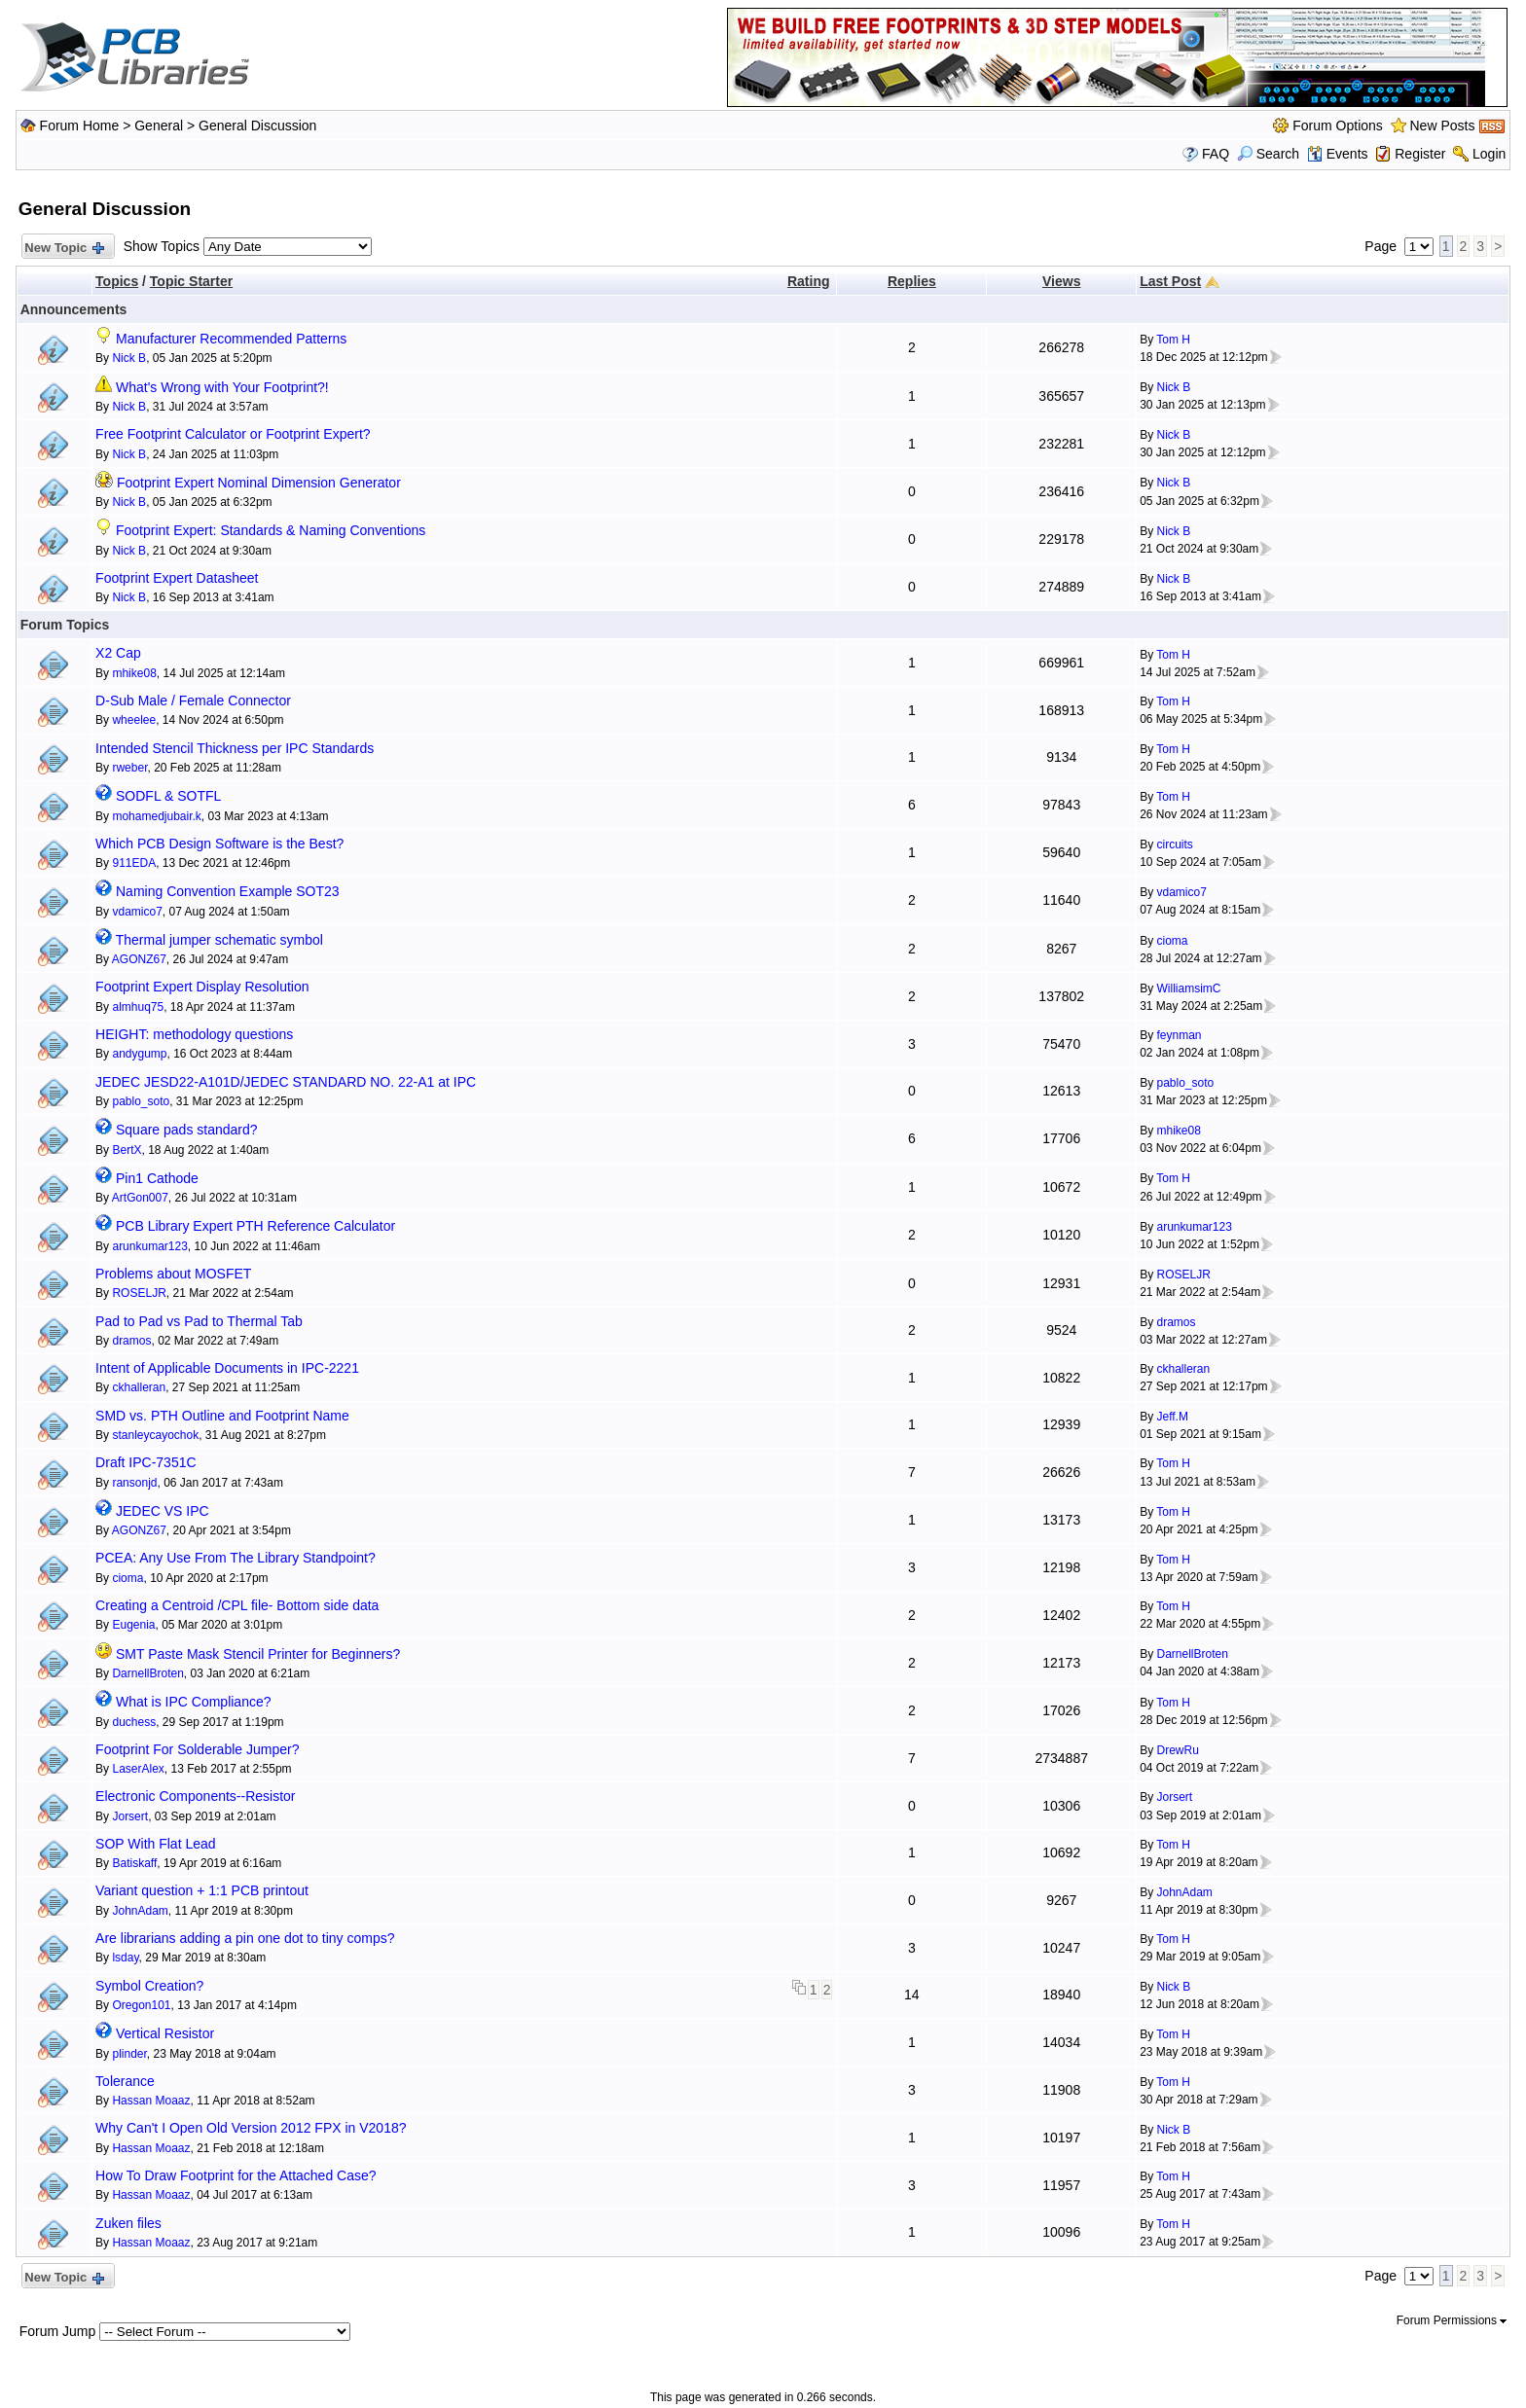 The height and width of the screenshot is (2408, 1526). I want to click on Register, so click(1420, 154).